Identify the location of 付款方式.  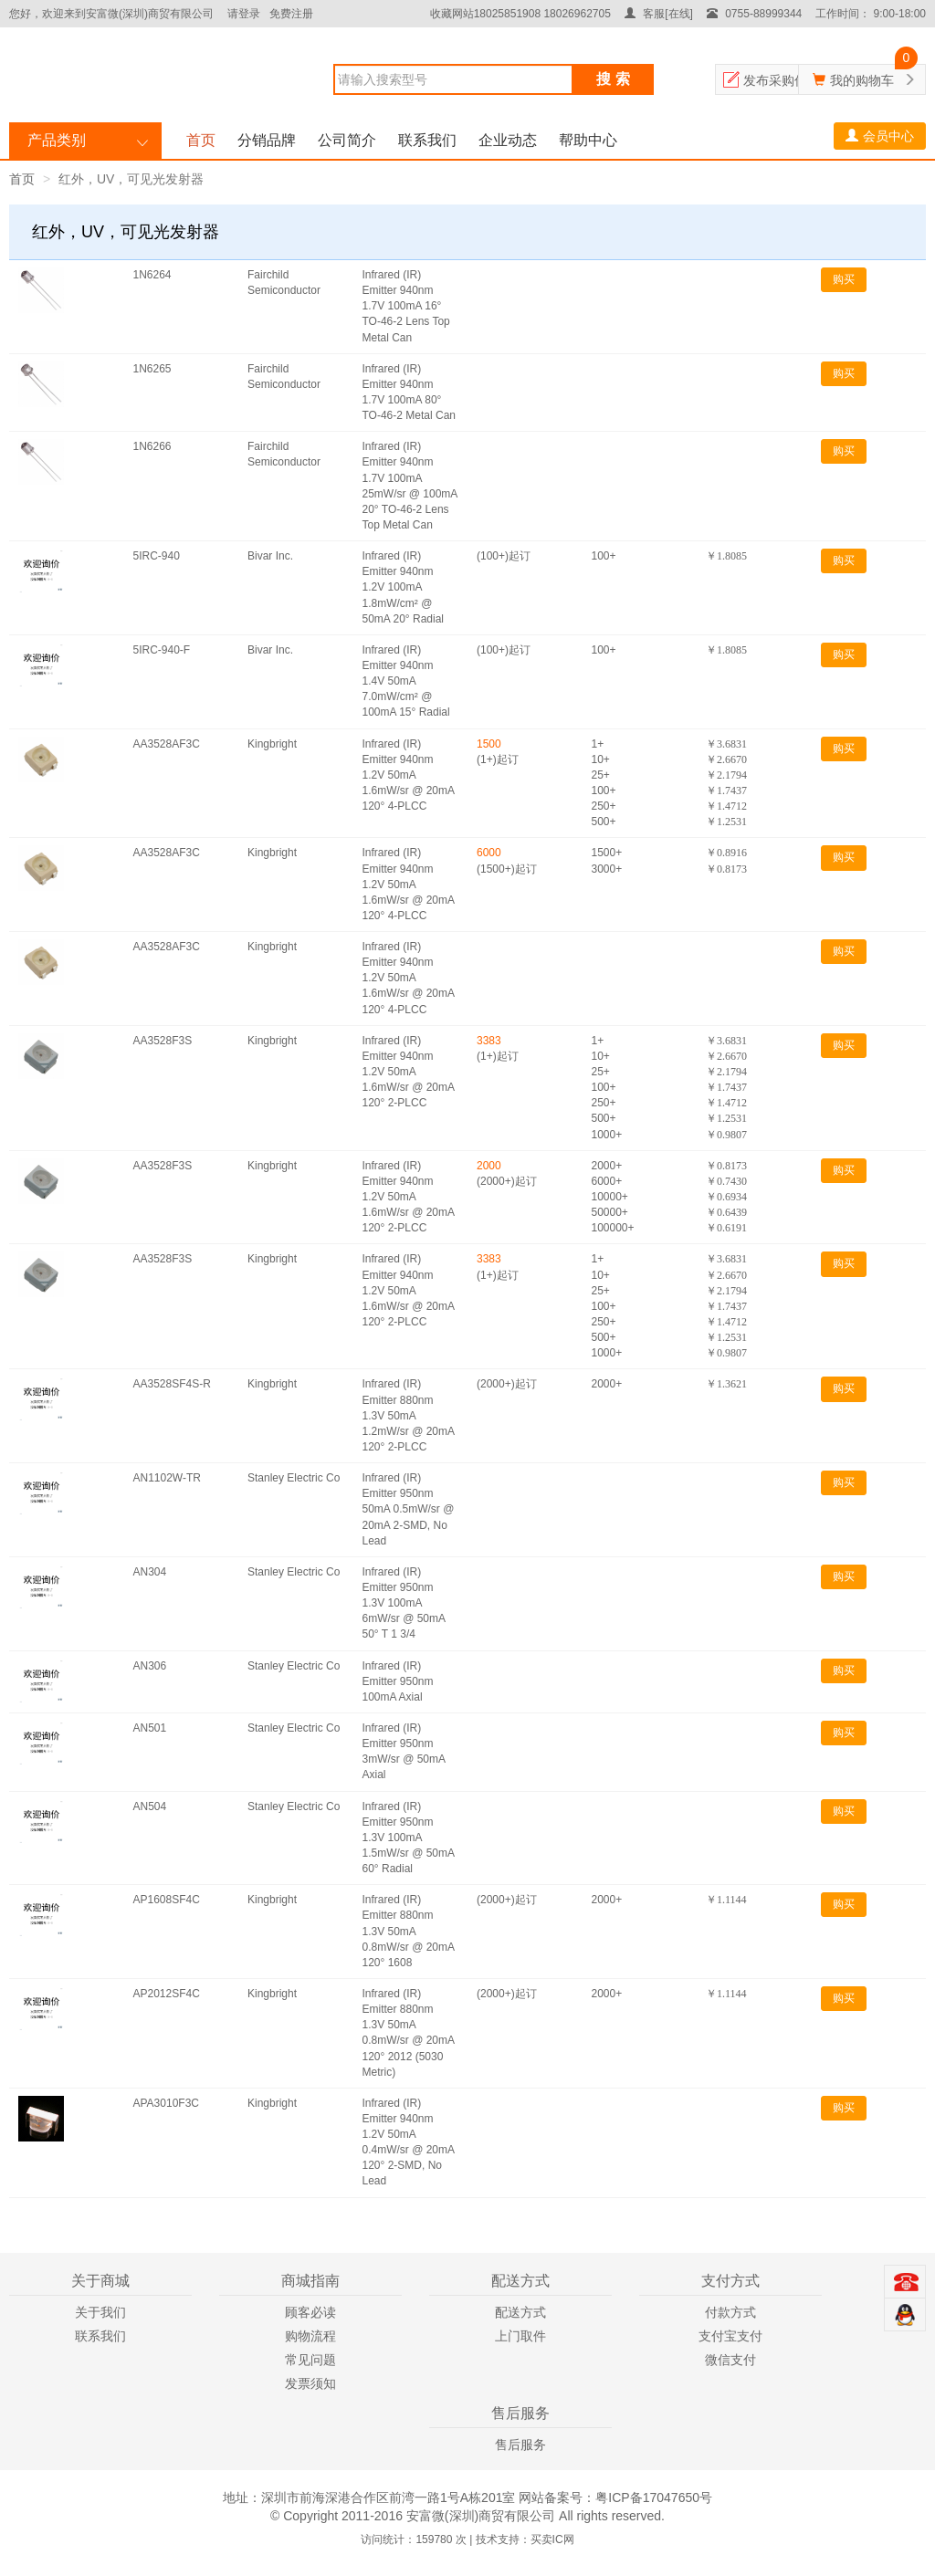
(730, 2312).